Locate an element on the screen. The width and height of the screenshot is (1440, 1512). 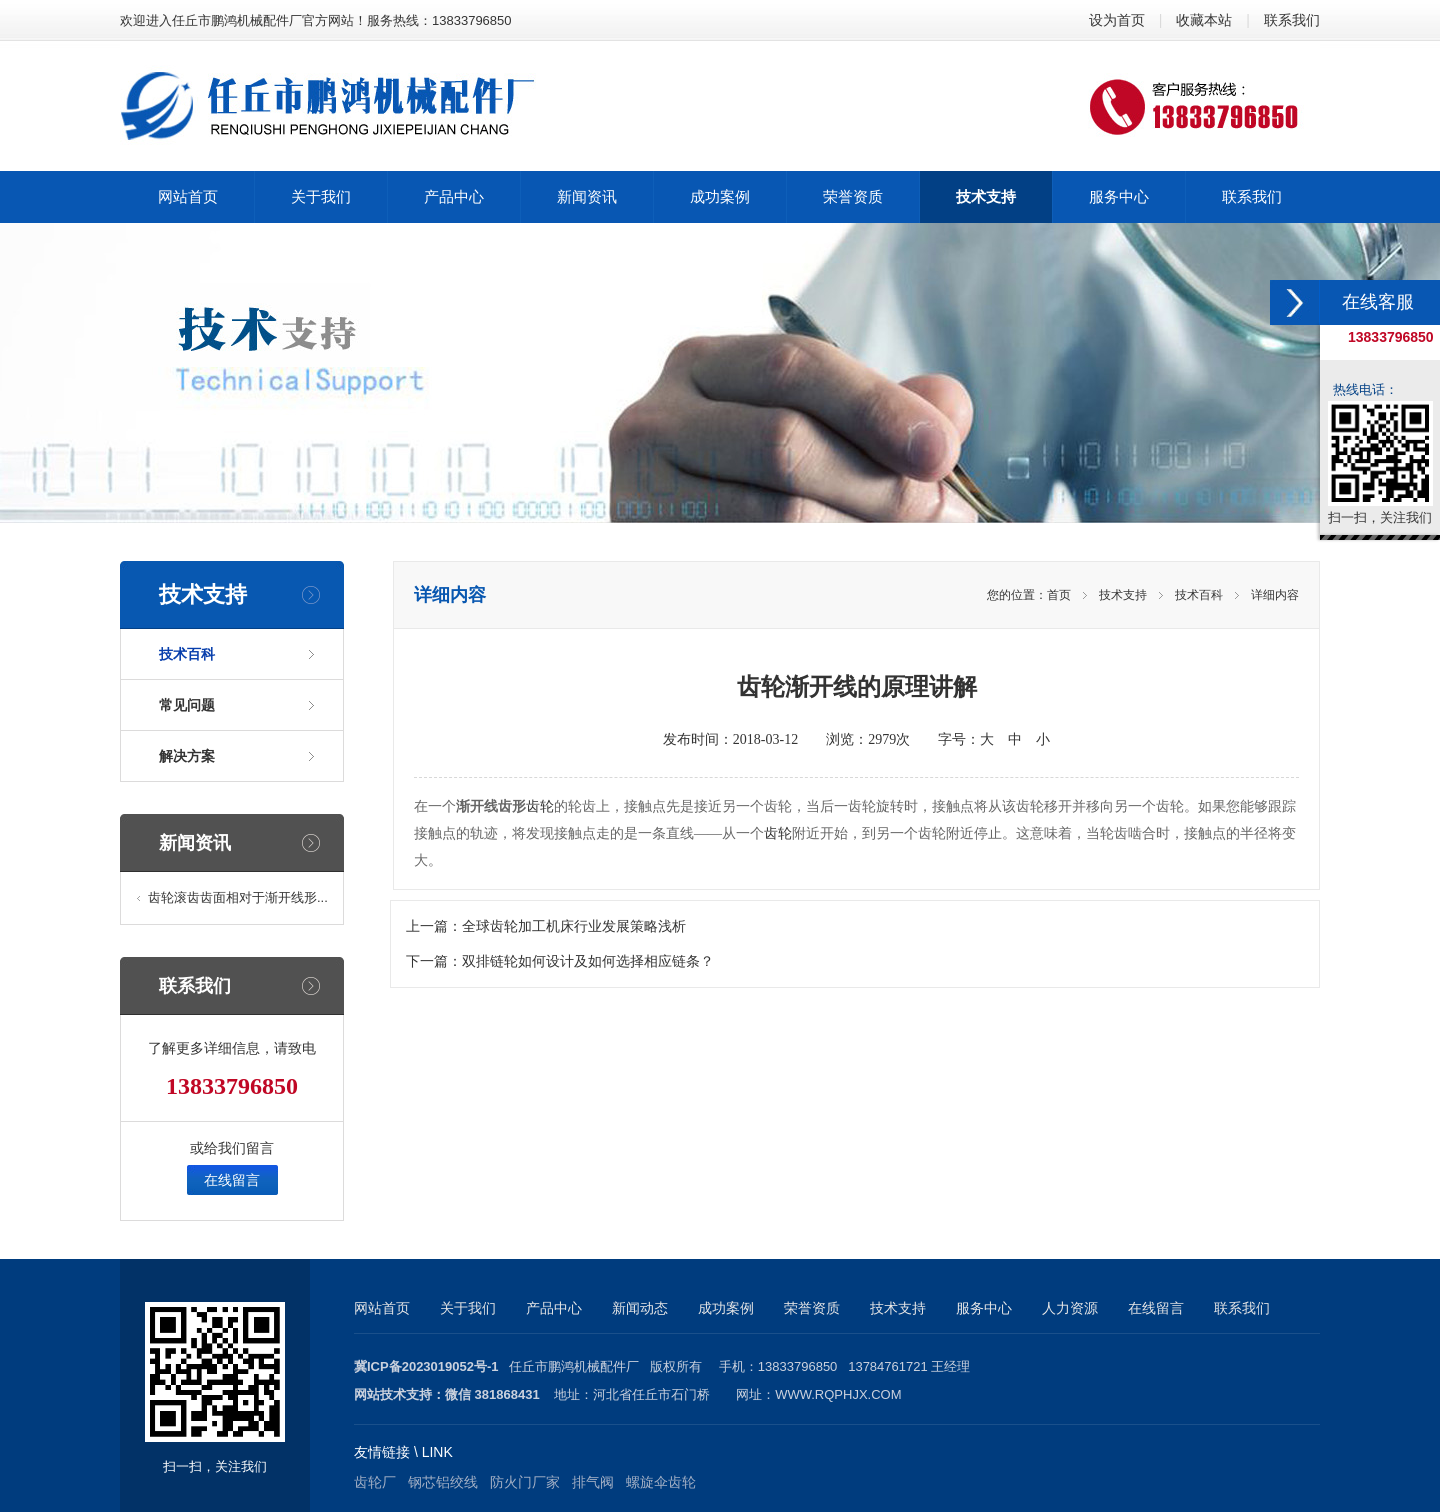
首页 is located at coordinates (1059, 595).